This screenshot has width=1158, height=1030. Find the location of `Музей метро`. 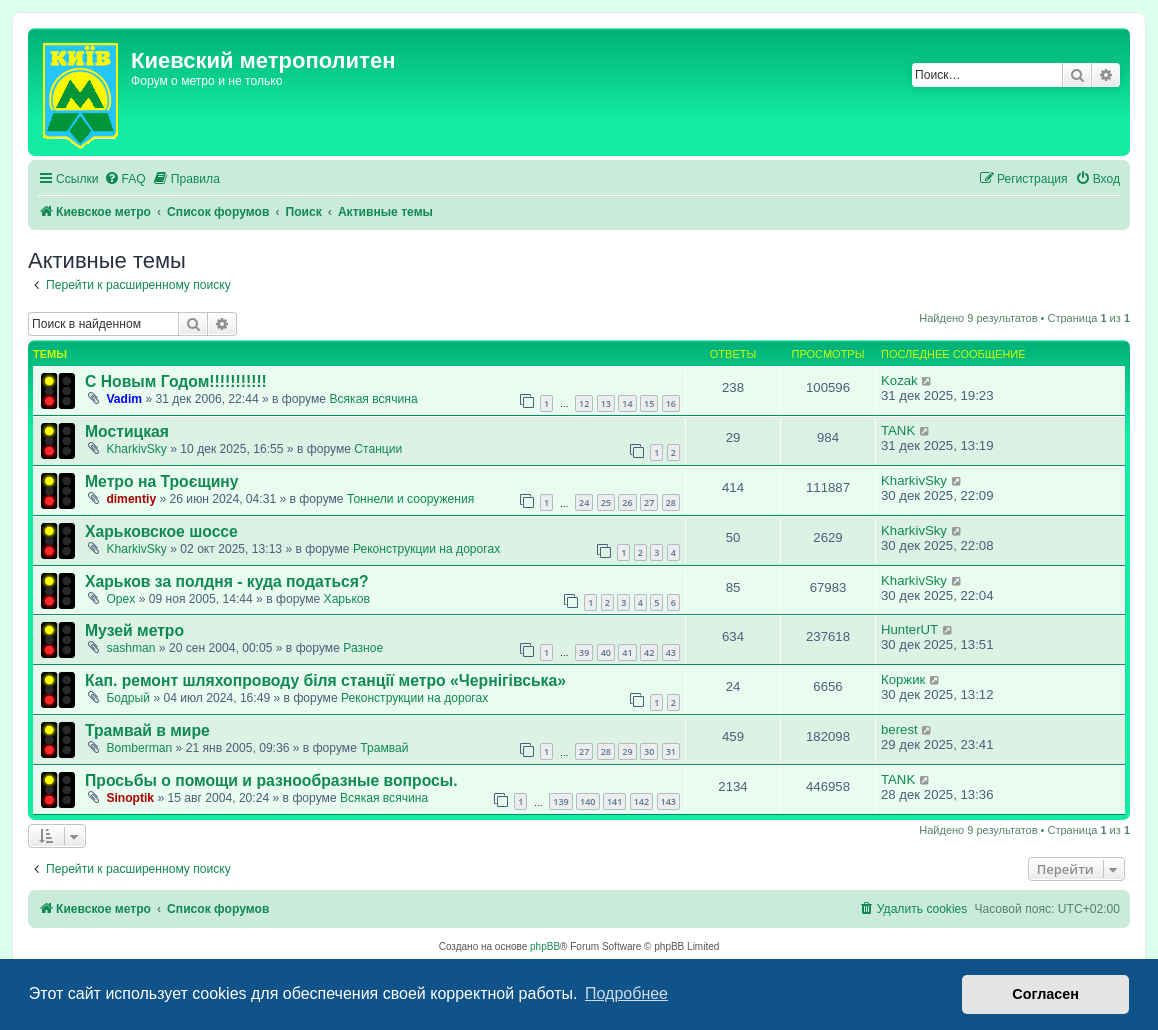

Музей метро is located at coordinates (134, 630).